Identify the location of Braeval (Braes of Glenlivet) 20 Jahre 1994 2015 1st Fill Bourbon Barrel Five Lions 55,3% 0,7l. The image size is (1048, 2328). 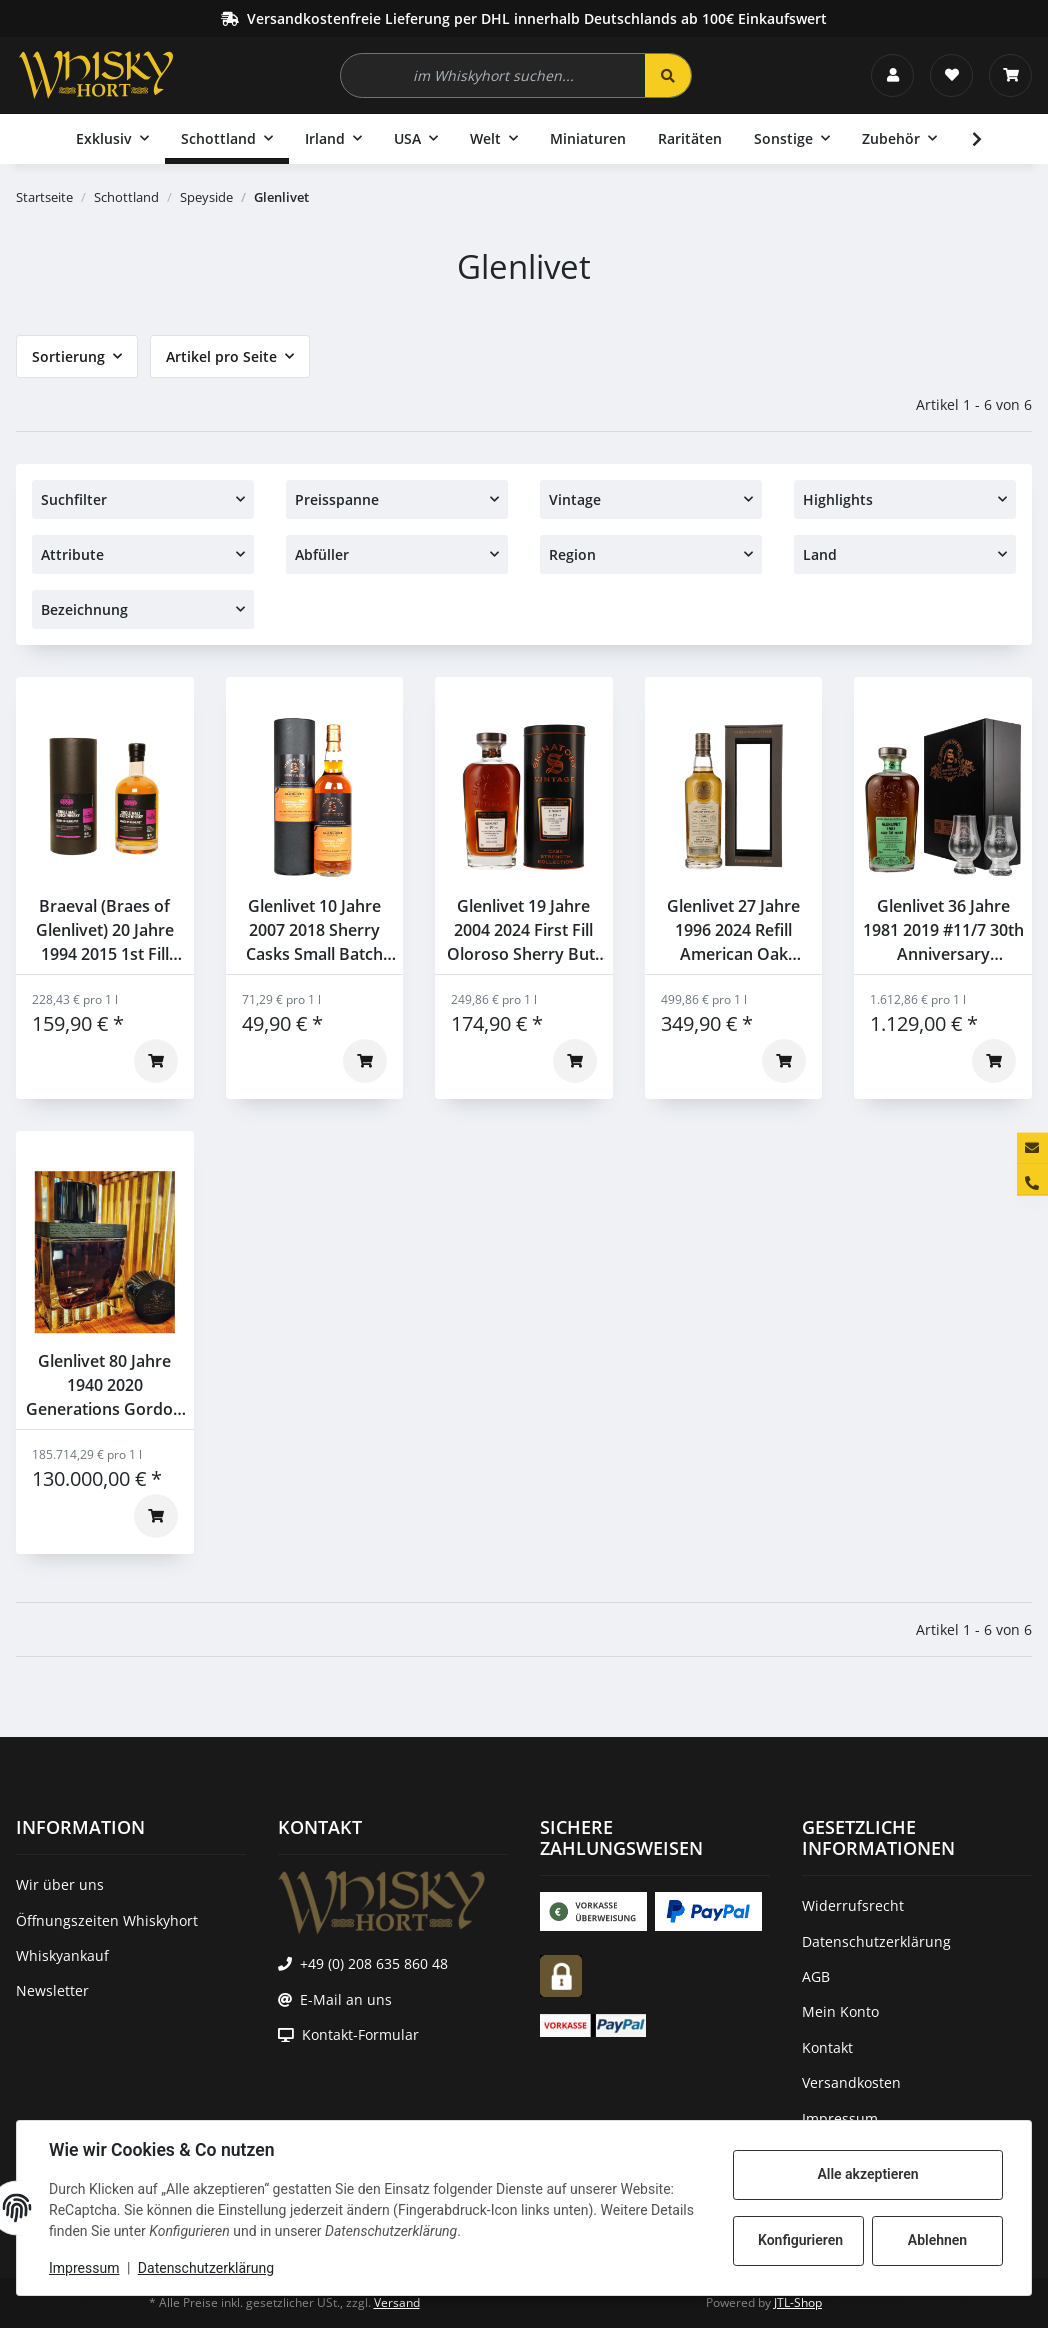
(105, 930).